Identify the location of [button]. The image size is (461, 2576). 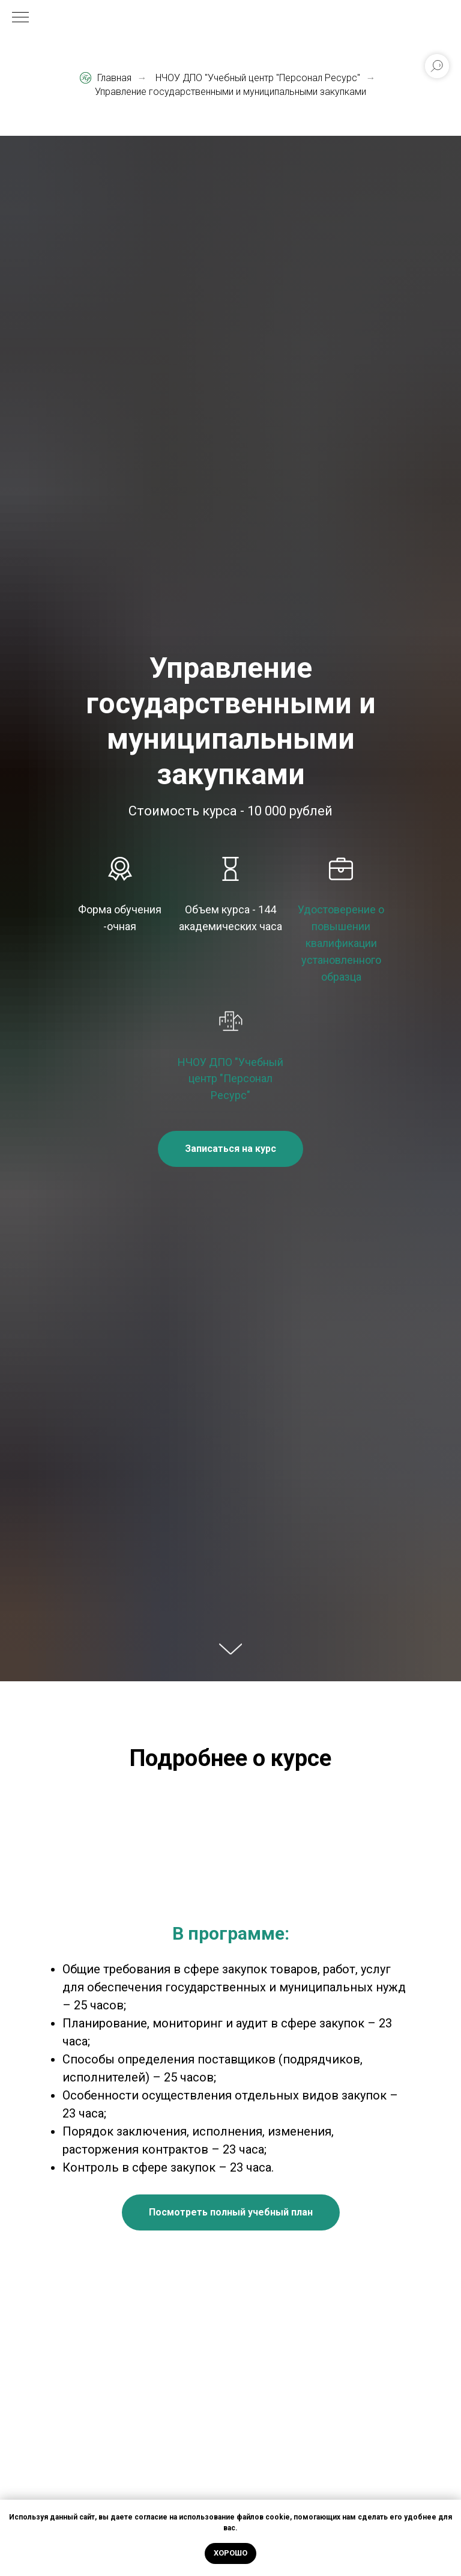
(230, 1149).